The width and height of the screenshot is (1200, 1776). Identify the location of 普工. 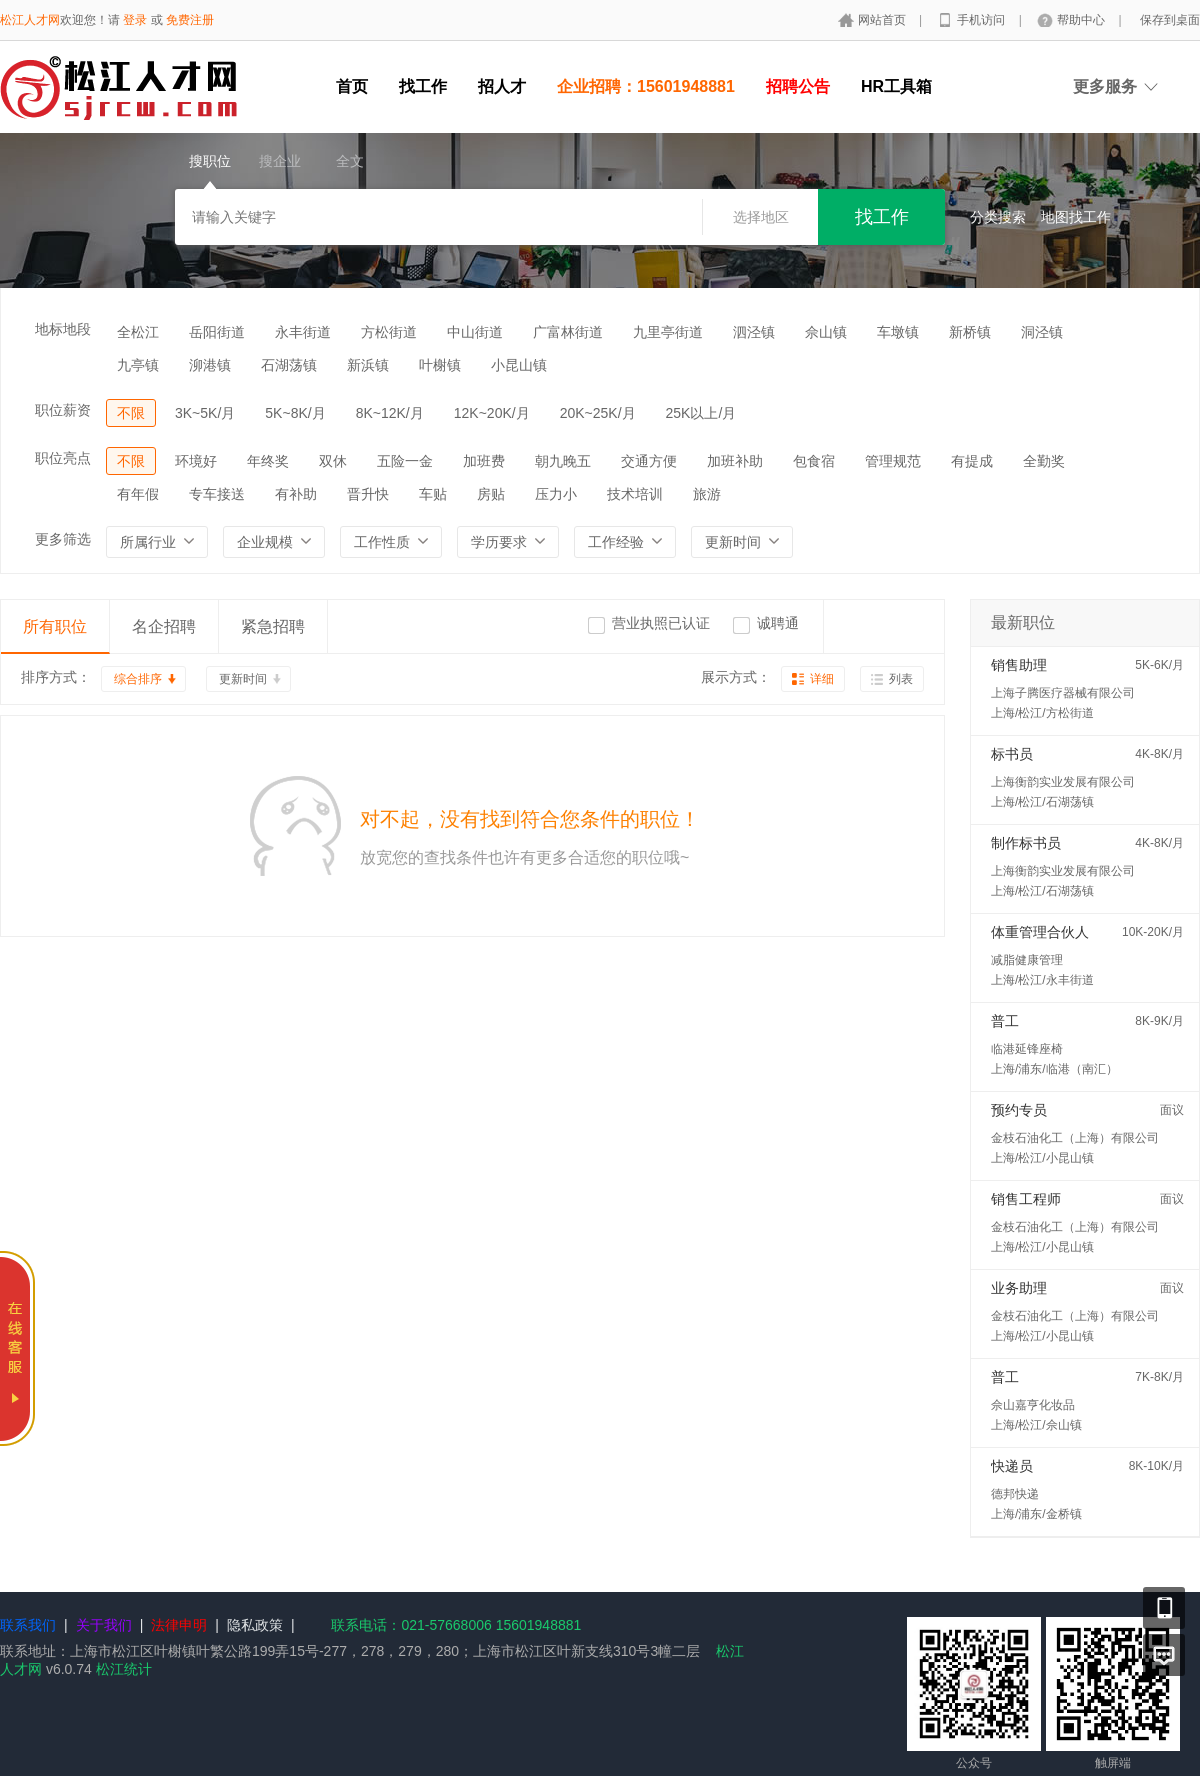
(1005, 1021).